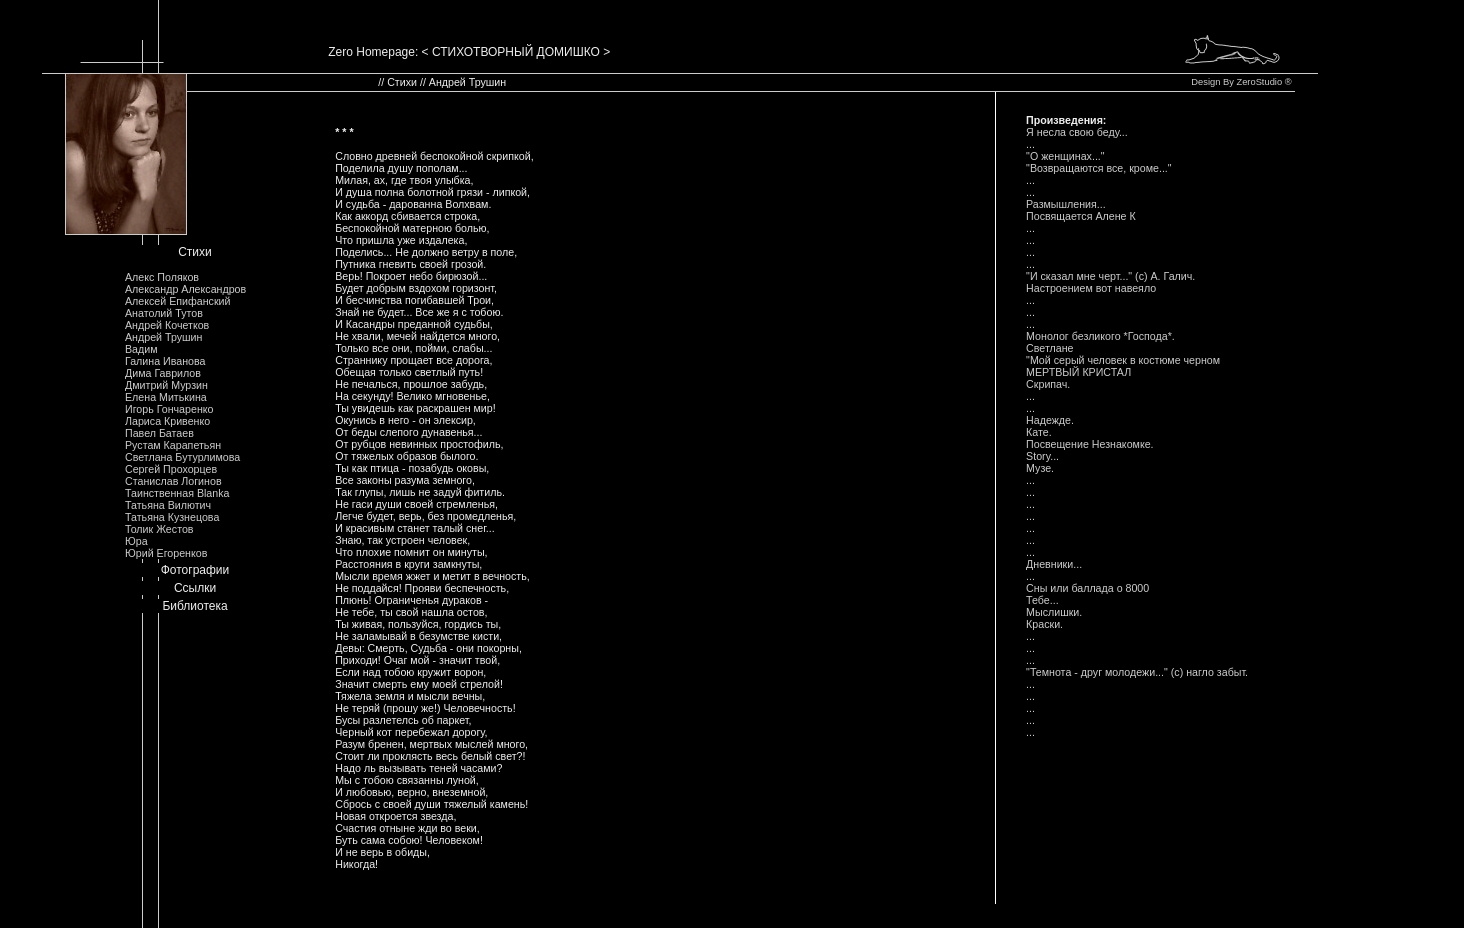  I want to click on Татьяна Вилютич, so click(168, 505).